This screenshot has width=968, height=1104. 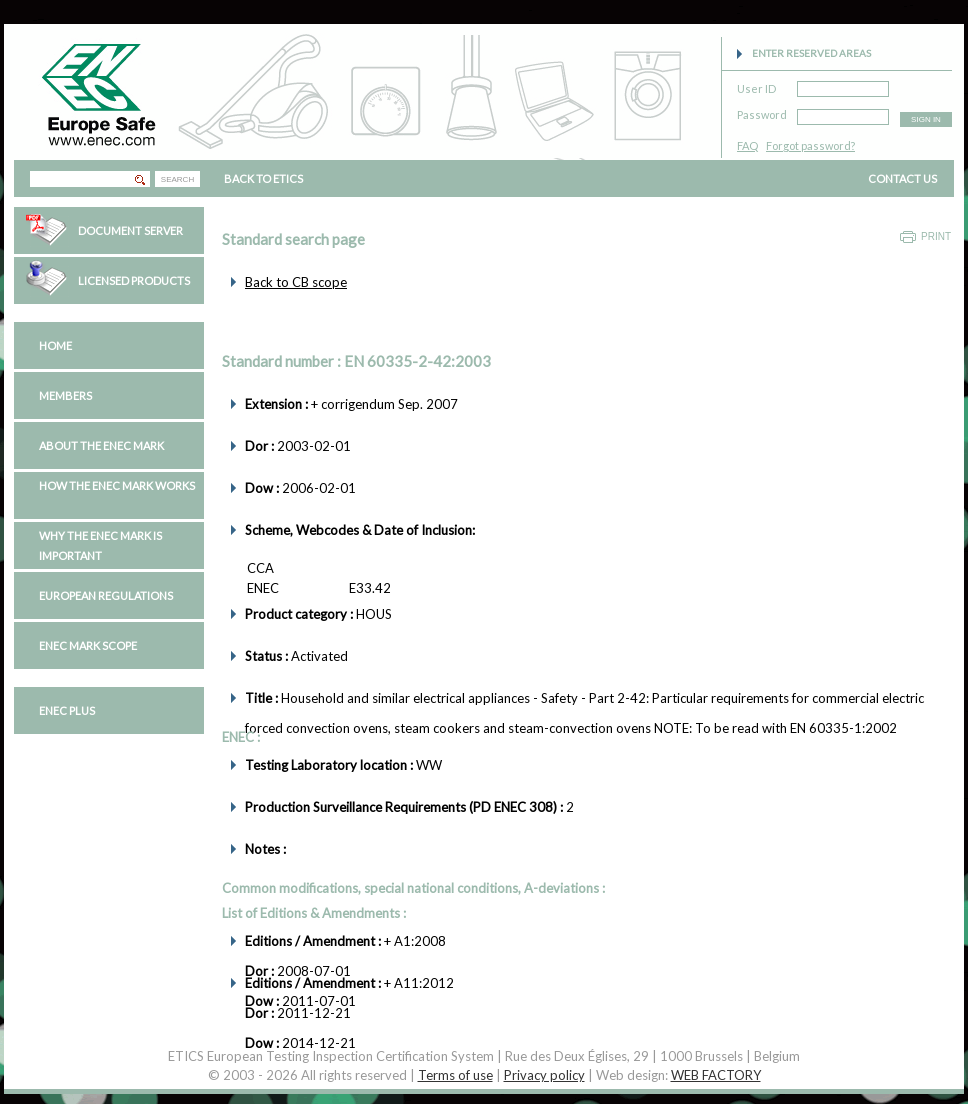 I want to click on WEB FACTORY, so click(x=716, y=1075).